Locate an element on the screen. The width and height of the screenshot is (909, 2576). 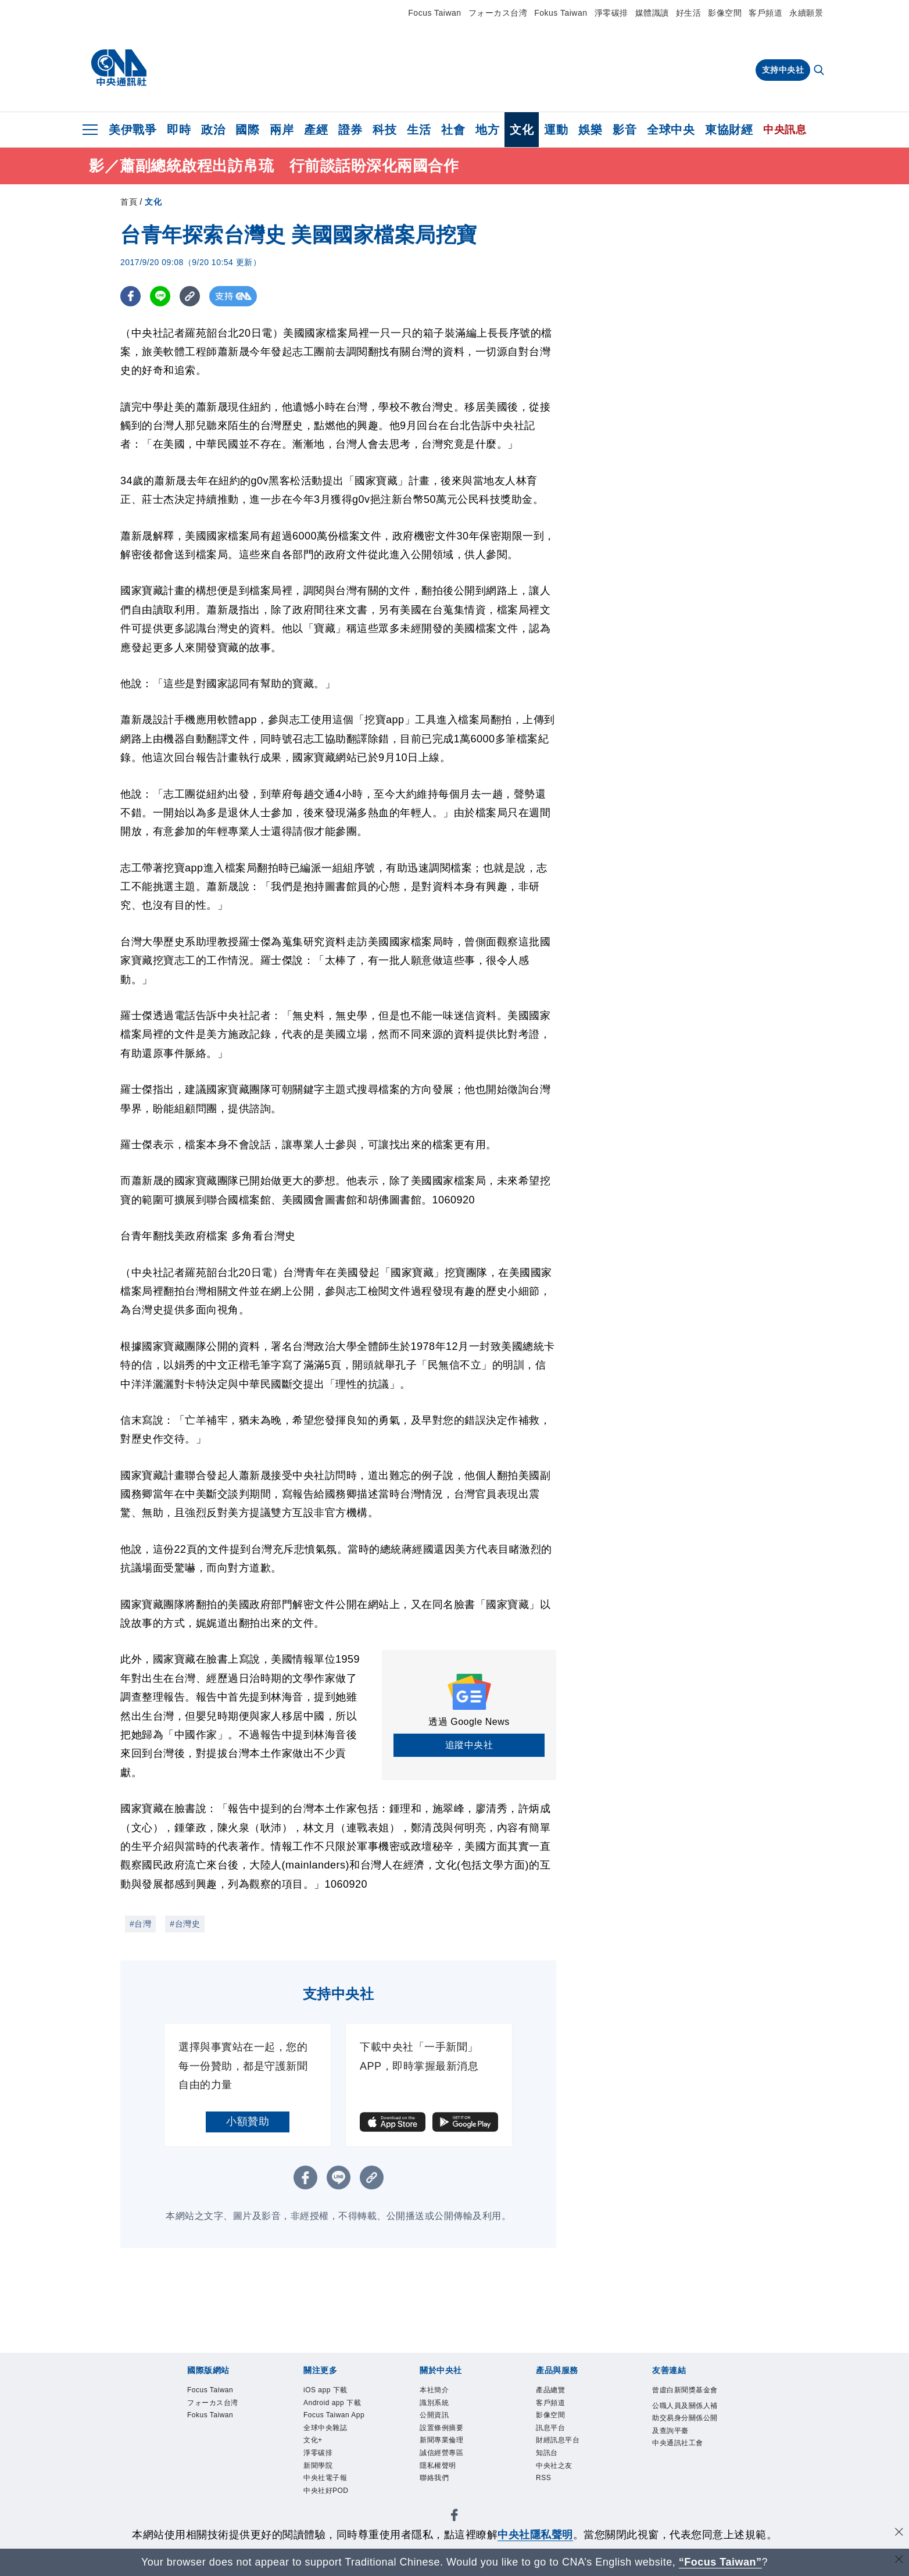
首頁 is located at coordinates (128, 201).